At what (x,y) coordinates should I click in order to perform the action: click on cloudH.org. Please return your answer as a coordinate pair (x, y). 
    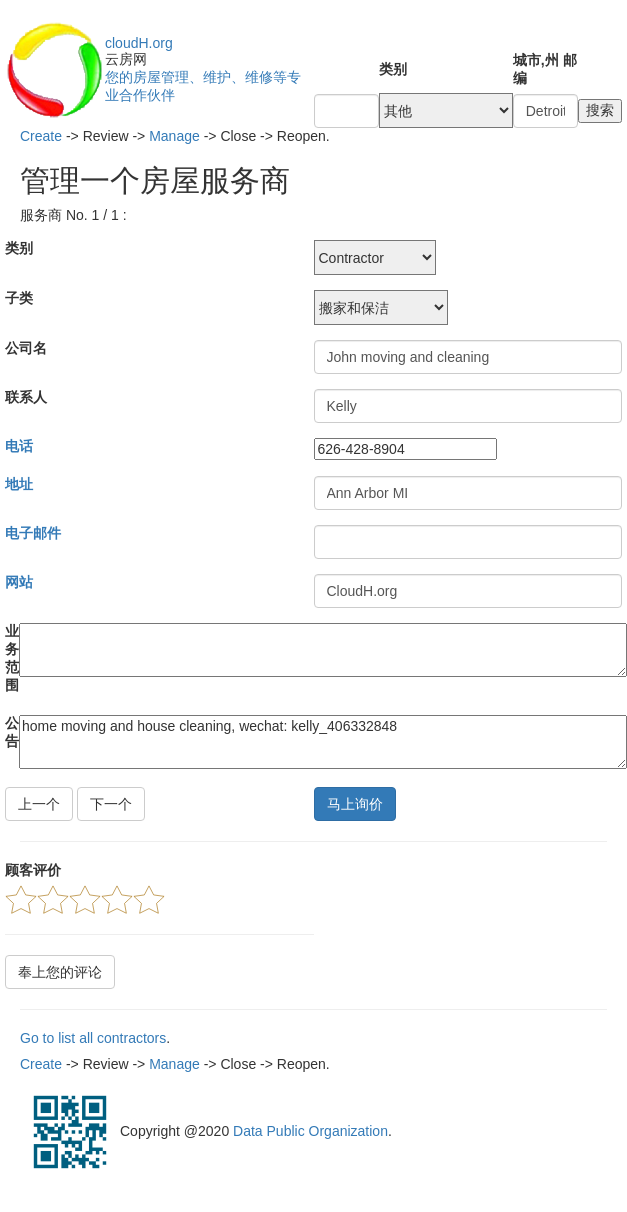
    Looking at the image, I should click on (139, 43).